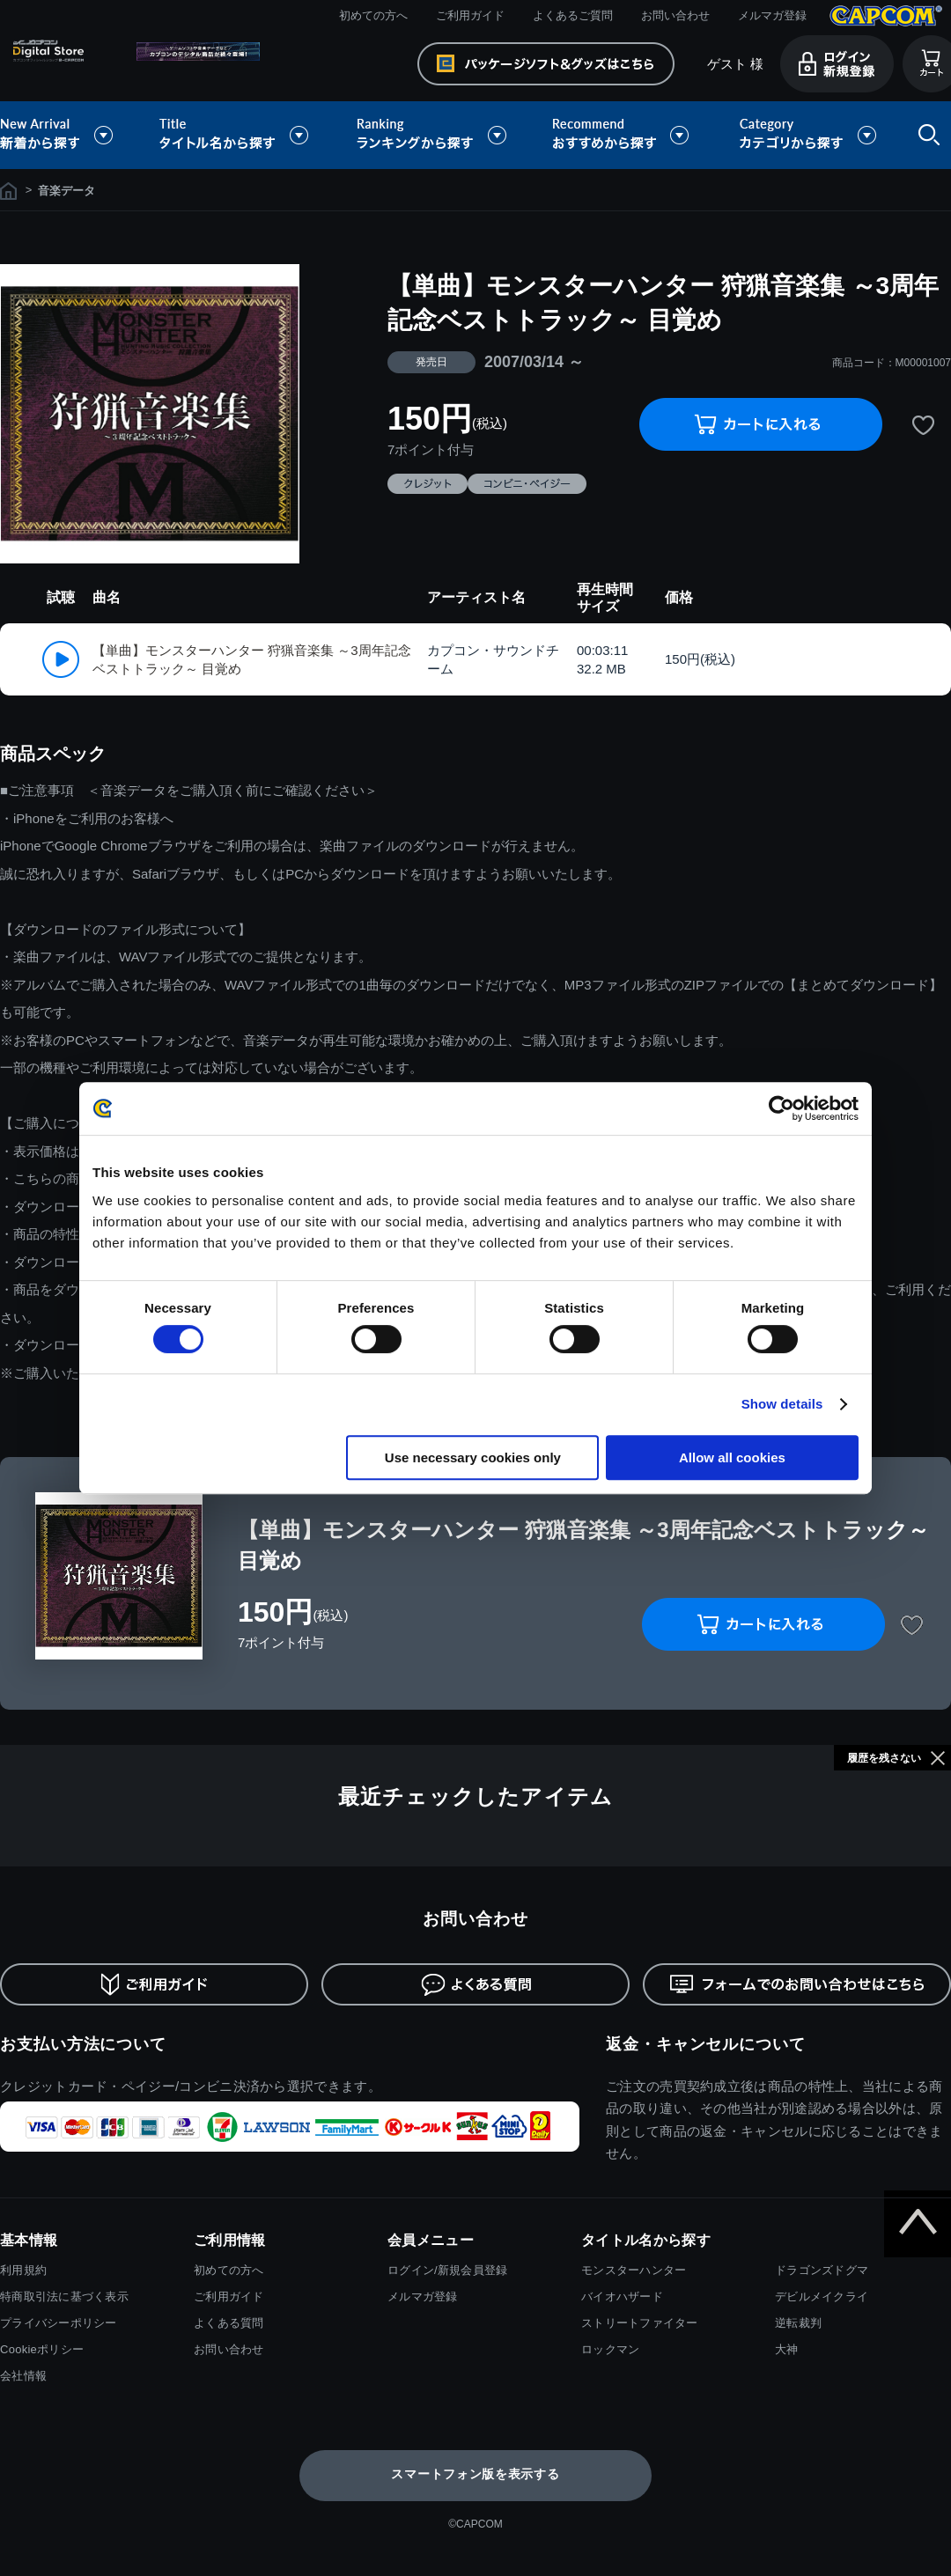 Image resolution: width=951 pixels, height=2576 pixels. I want to click on お問い合わせ, so click(675, 15).